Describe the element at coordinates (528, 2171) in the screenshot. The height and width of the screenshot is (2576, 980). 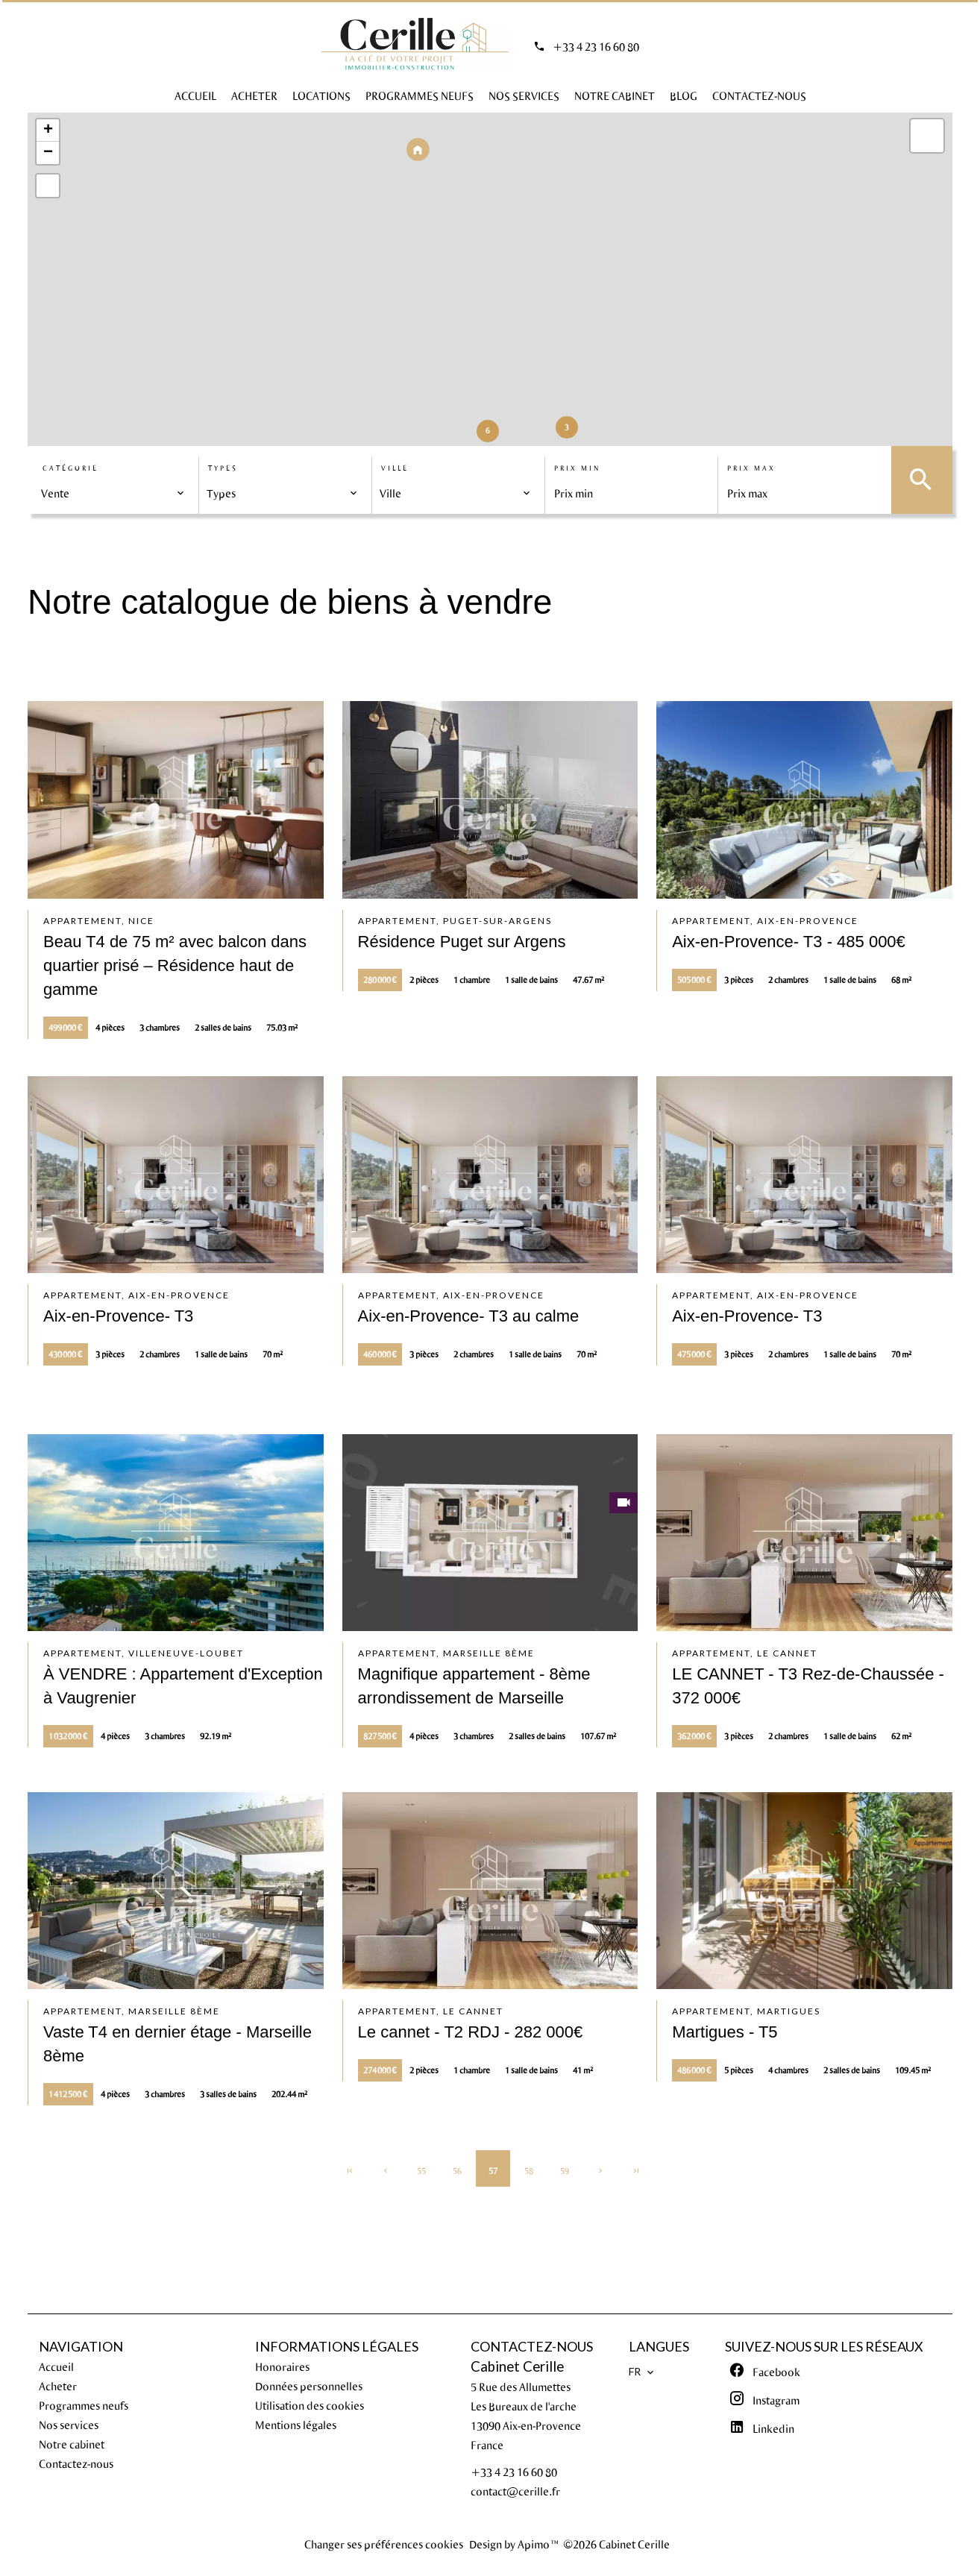
I see `58` at that location.